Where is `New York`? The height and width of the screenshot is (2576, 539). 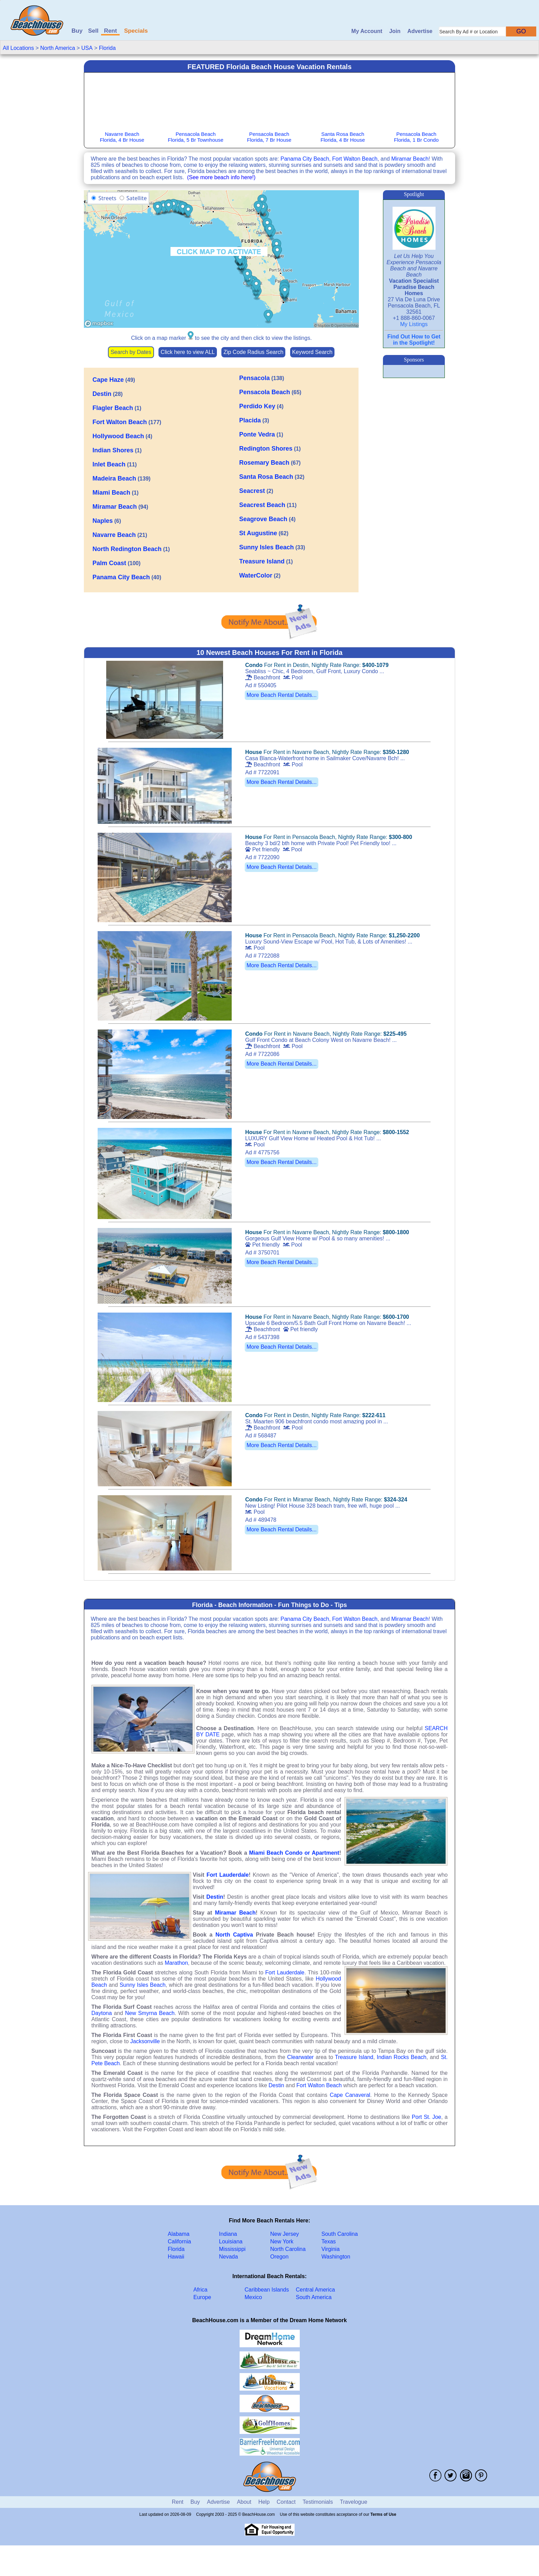
New York is located at coordinates (282, 2241).